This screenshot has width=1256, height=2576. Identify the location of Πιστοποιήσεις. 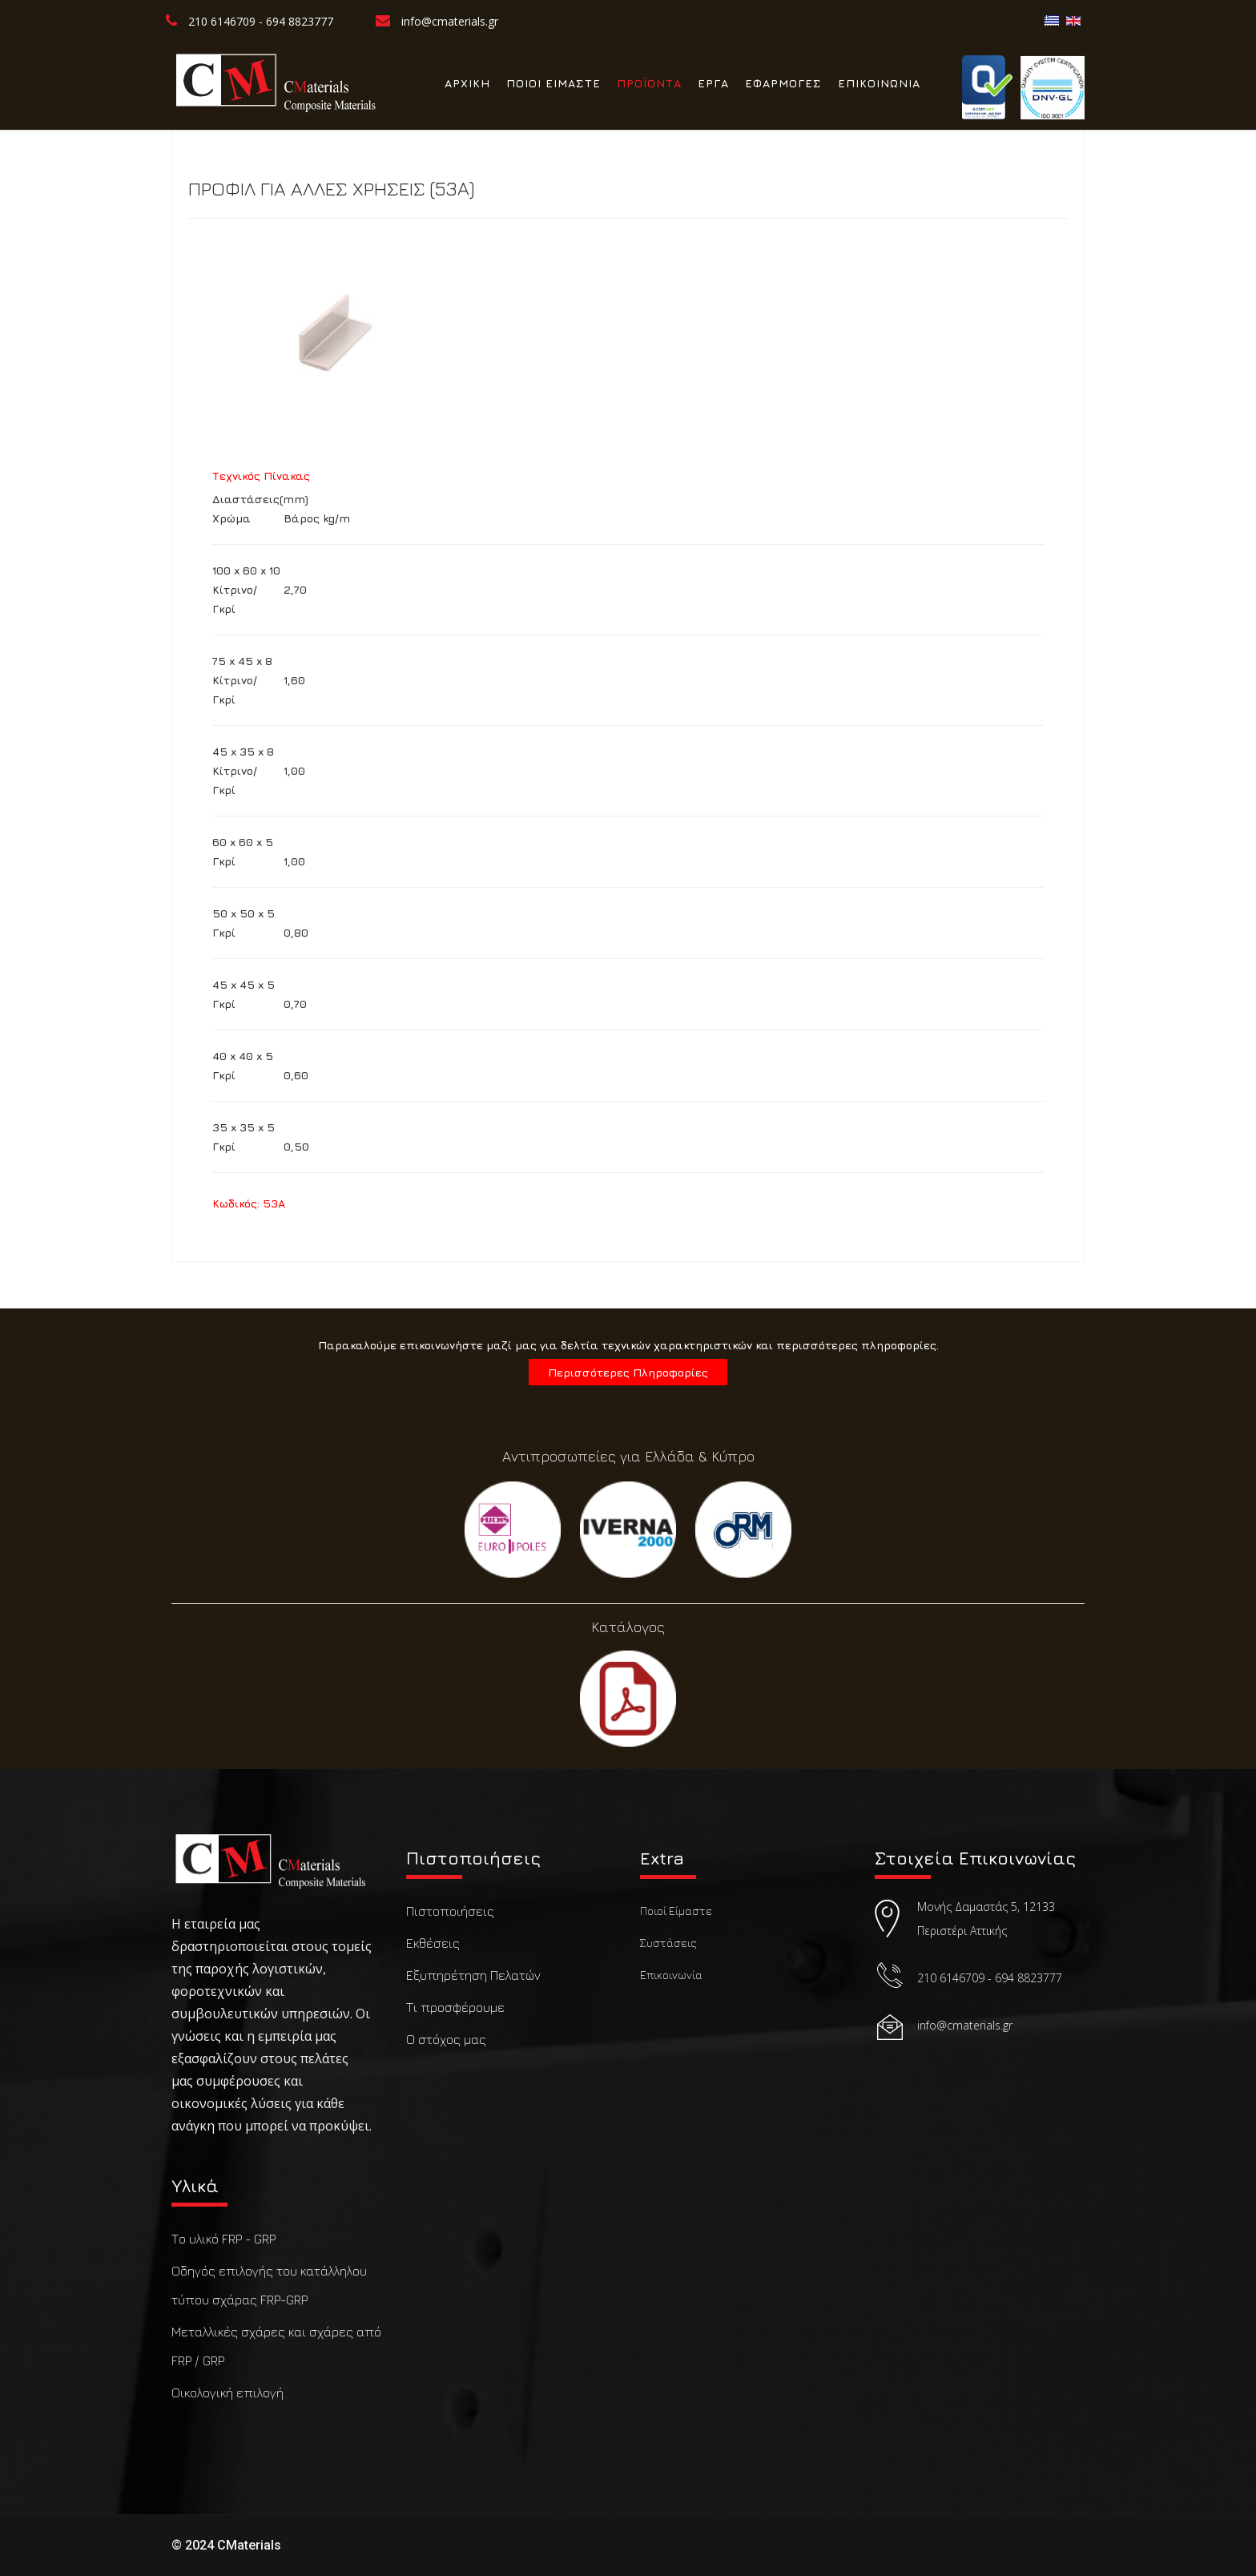
(450, 1911).